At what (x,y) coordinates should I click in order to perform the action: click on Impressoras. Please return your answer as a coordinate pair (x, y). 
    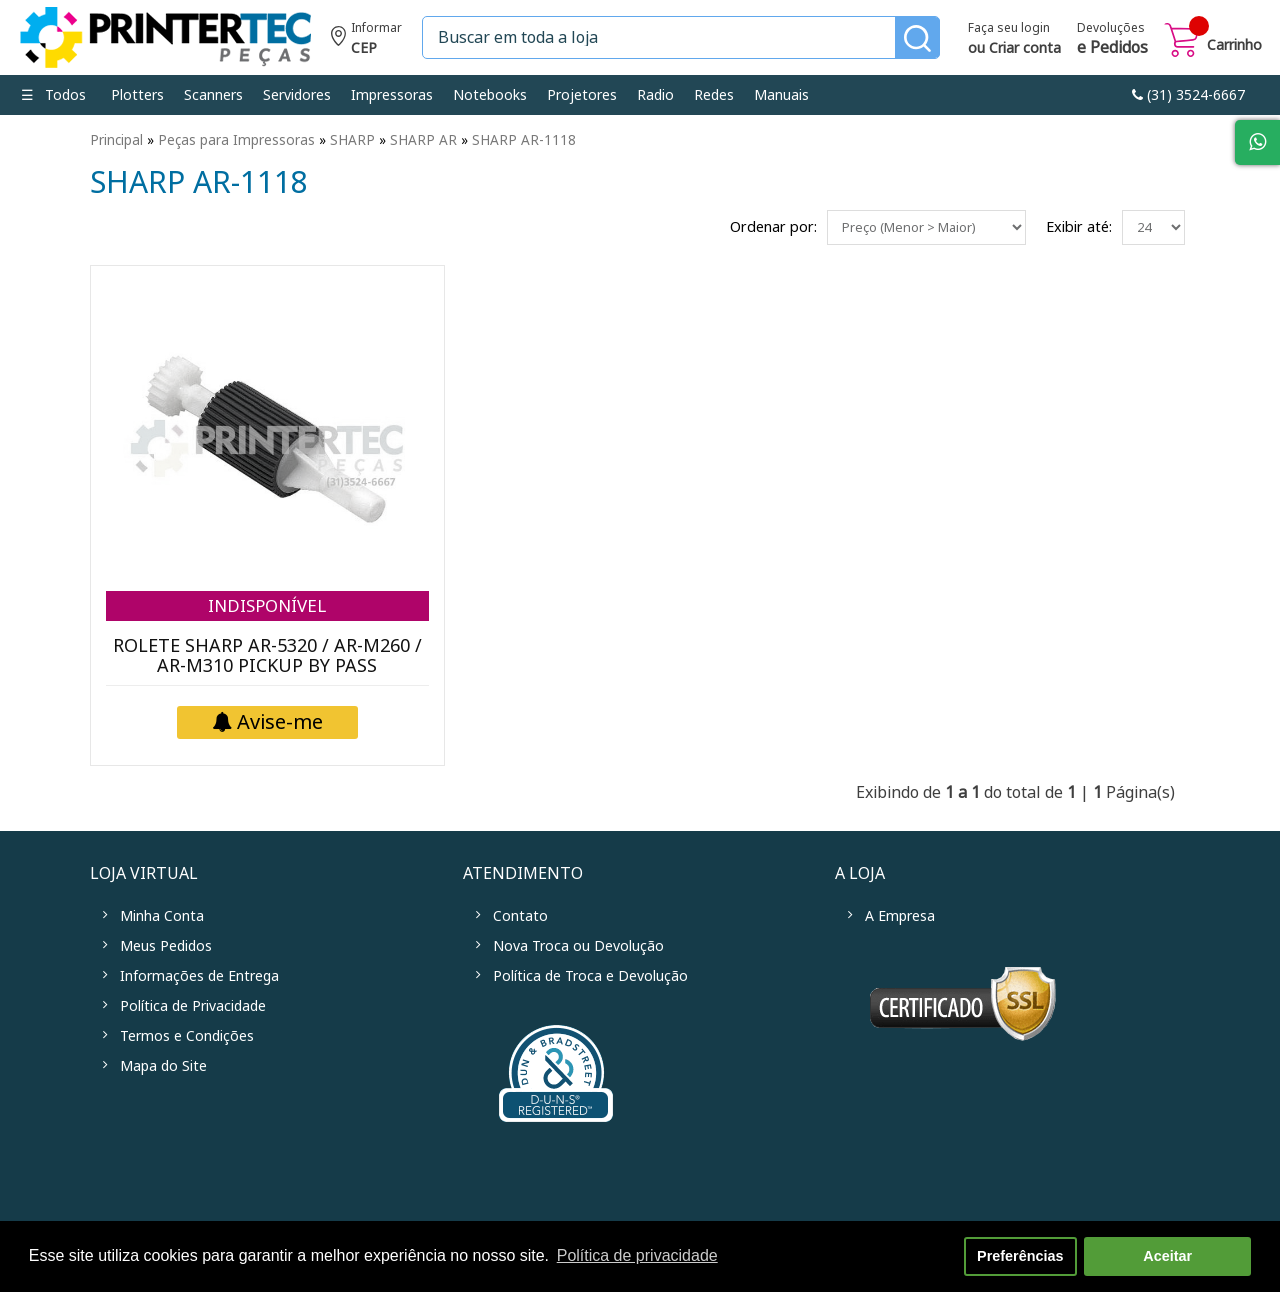
    Looking at the image, I should click on (392, 95).